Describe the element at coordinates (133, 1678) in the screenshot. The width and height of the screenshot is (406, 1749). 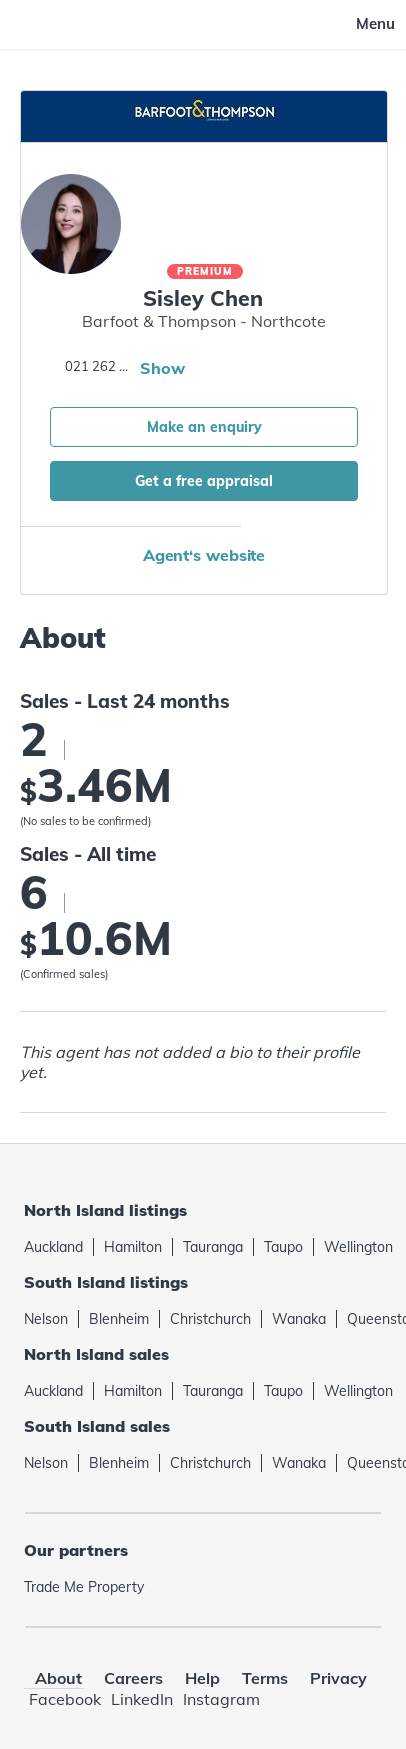
I see `Careers` at that location.